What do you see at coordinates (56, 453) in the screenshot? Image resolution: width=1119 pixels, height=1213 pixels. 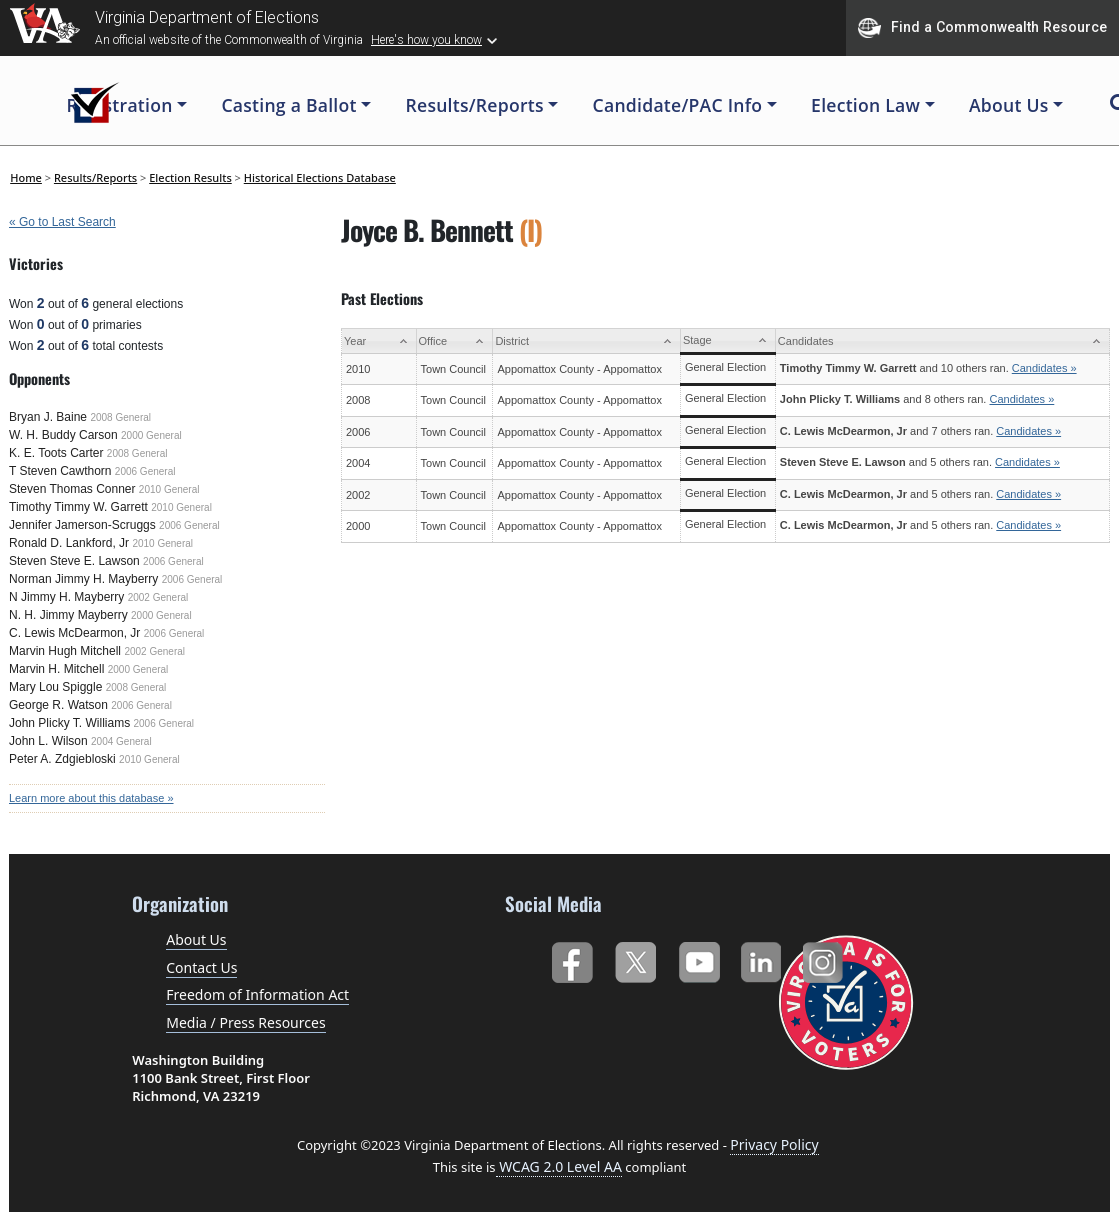 I see `K. E. Toots Carter` at bounding box center [56, 453].